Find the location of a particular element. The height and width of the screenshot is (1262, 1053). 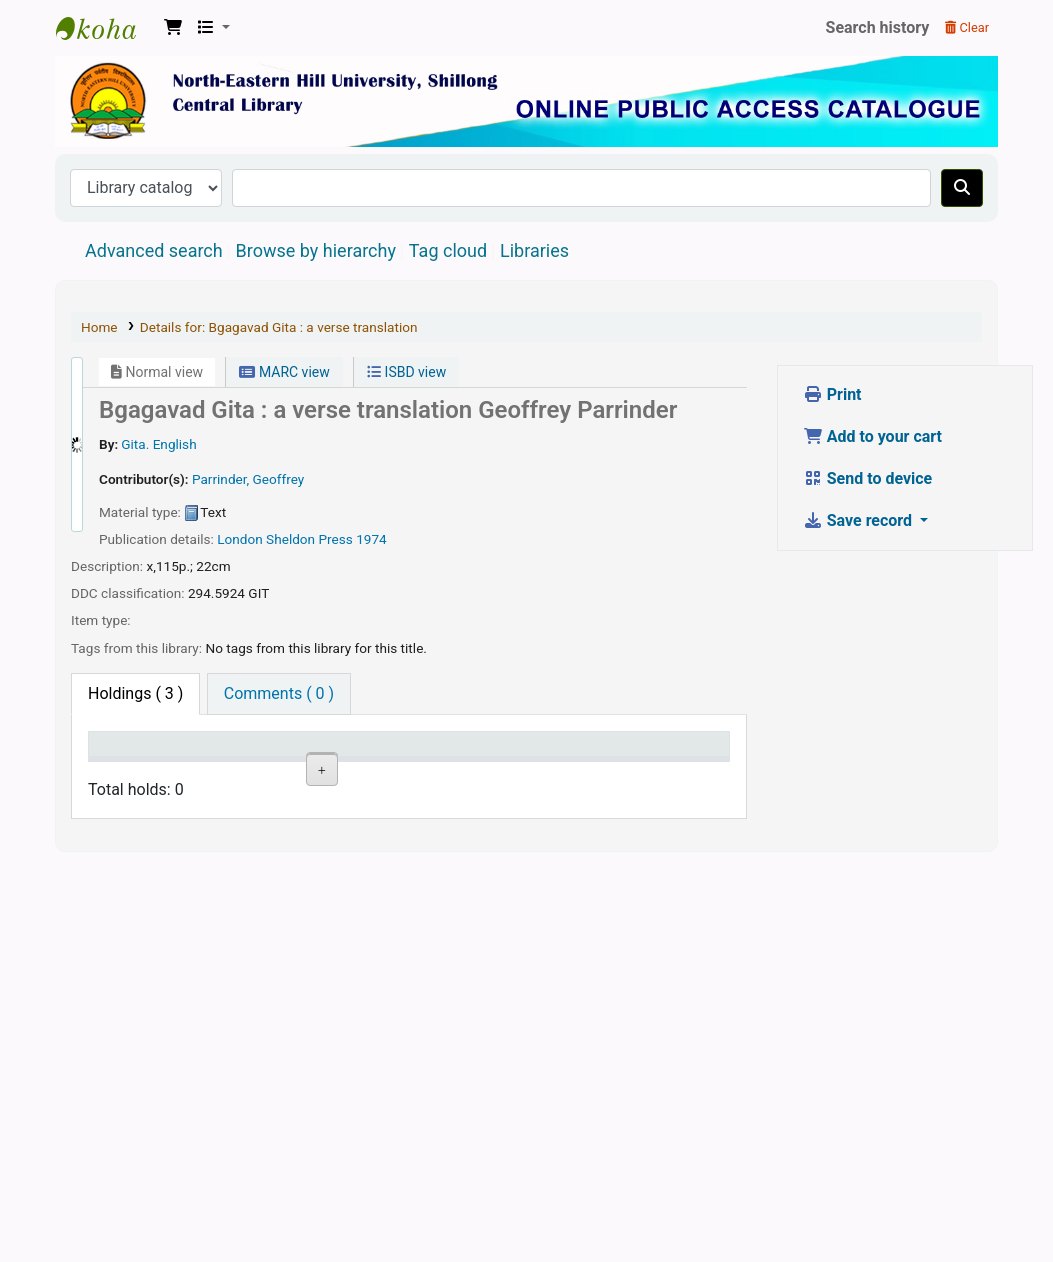

Search history is located at coordinates (878, 27).